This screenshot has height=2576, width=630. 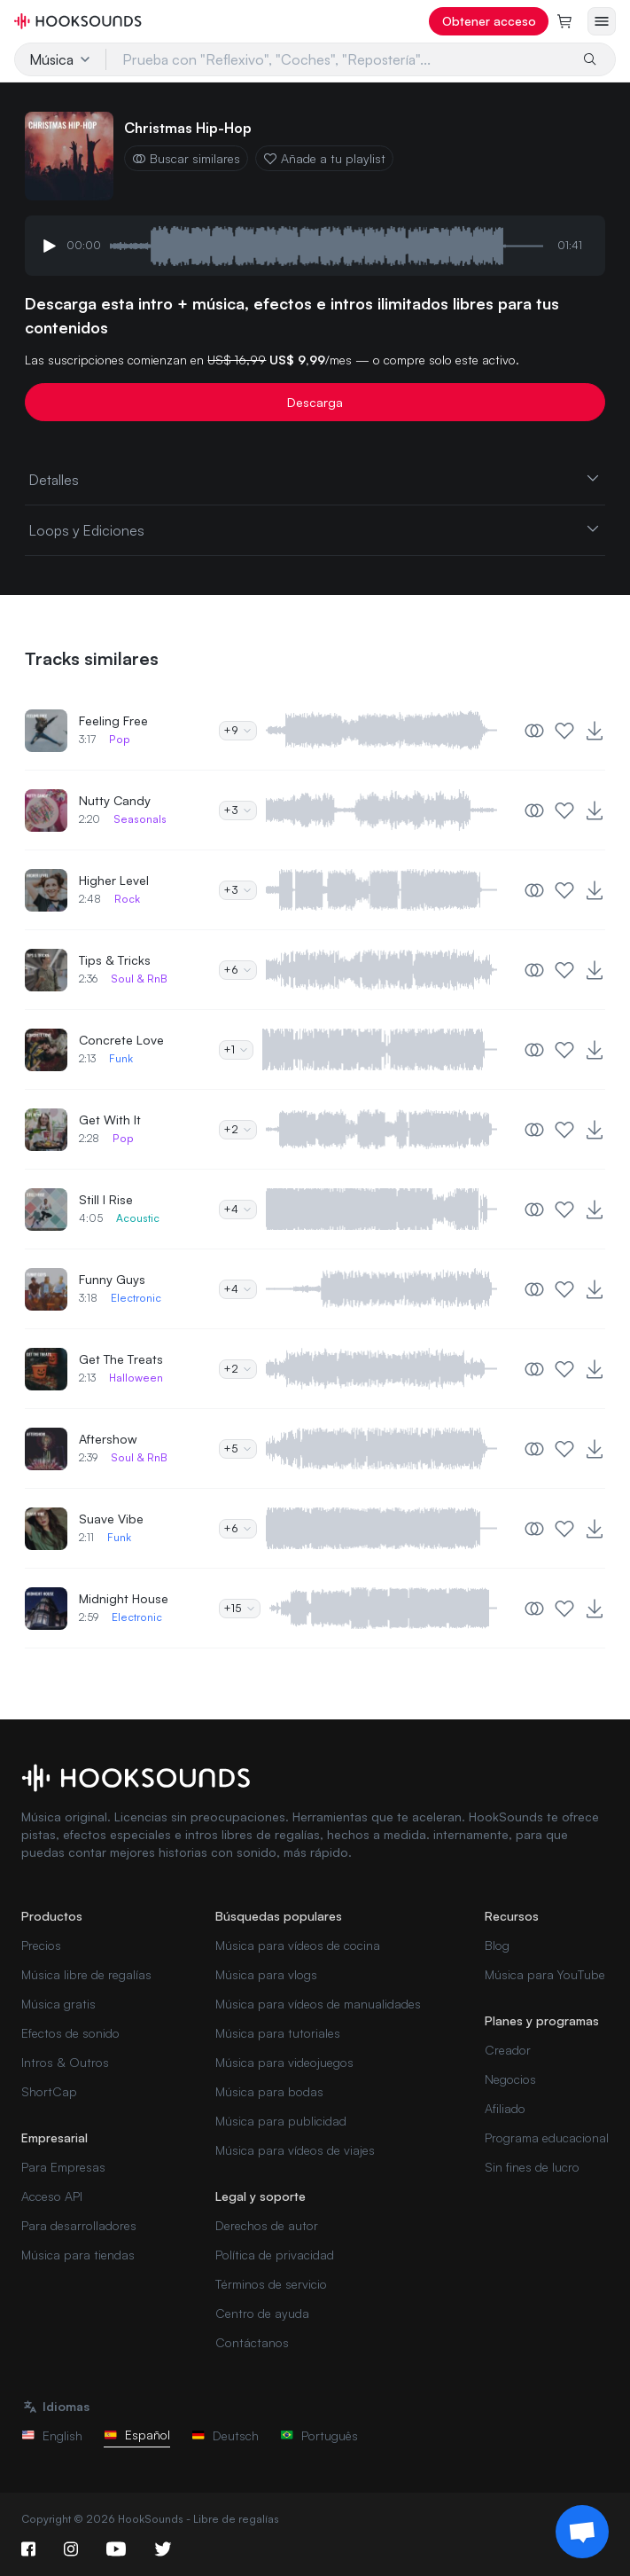 What do you see at coordinates (186, 158) in the screenshot?
I see `Buscar similares` at bounding box center [186, 158].